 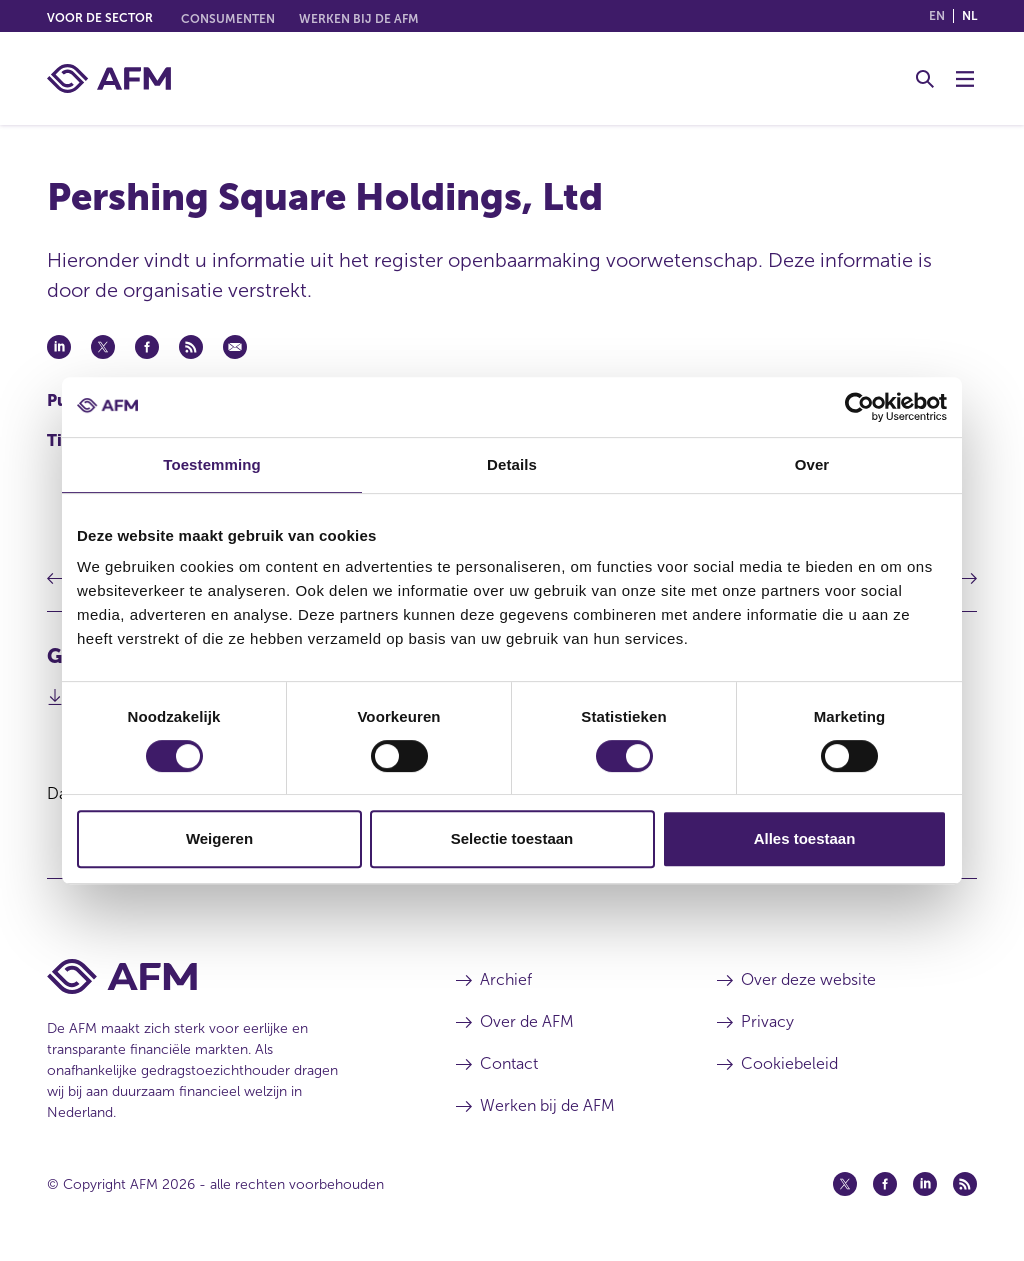 I want to click on Toestemming [tab], so click(x=212, y=464).